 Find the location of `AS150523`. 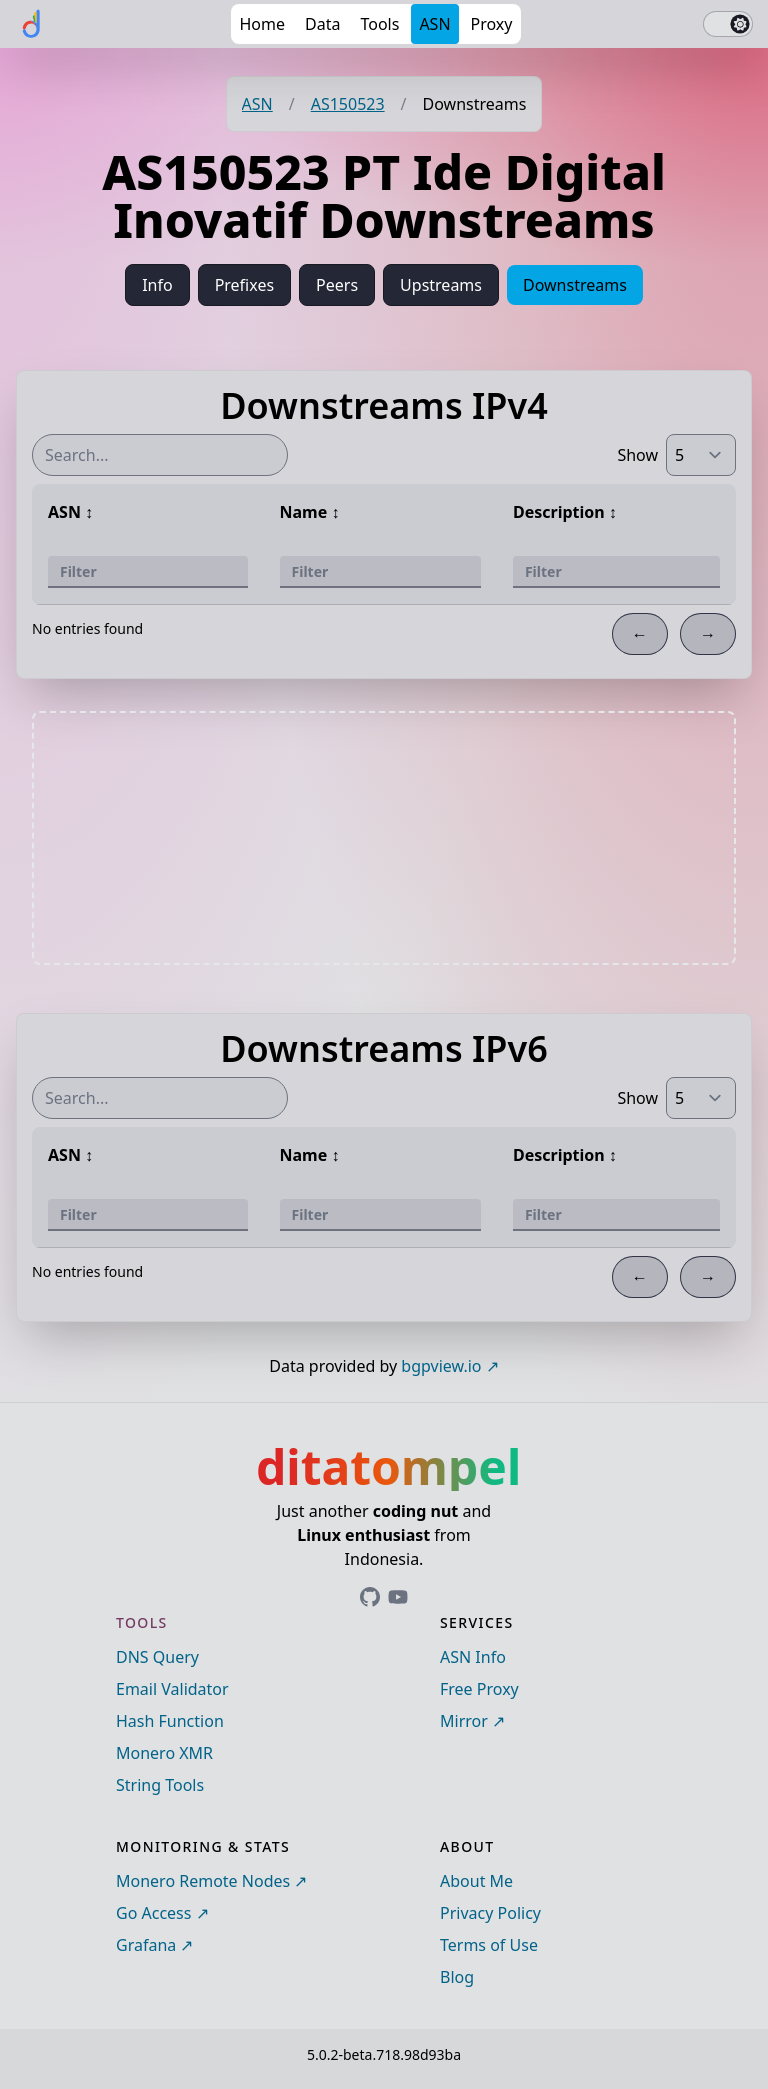

AS150523 is located at coordinates (348, 104).